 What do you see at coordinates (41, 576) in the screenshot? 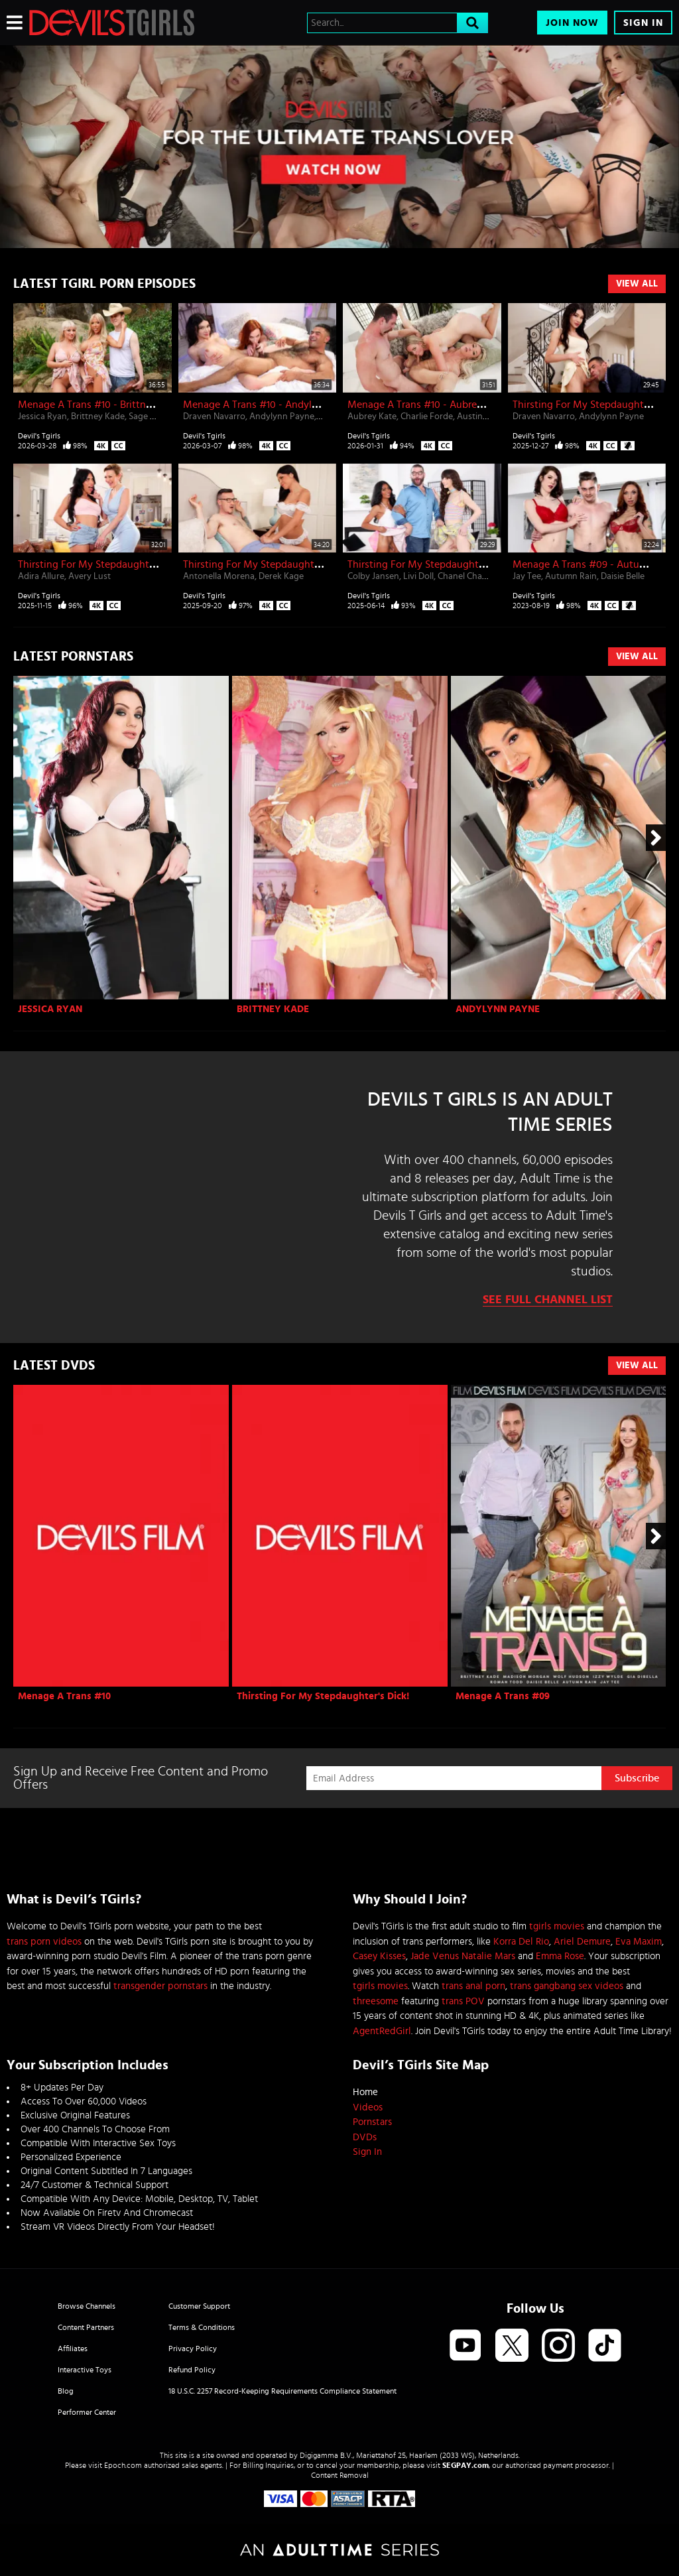
I see `Adira Allure` at bounding box center [41, 576].